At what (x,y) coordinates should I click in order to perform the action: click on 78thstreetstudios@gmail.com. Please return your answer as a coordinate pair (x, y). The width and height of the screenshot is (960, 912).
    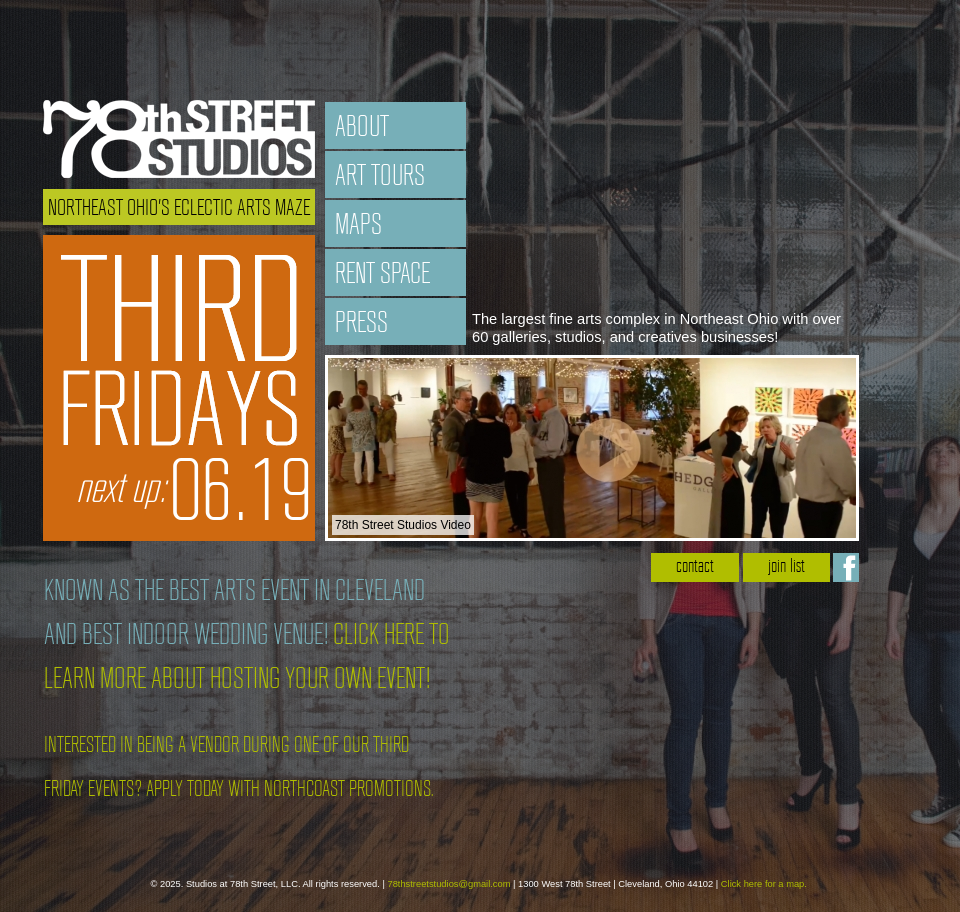
    Looking at the image, I should click on (448, 884).